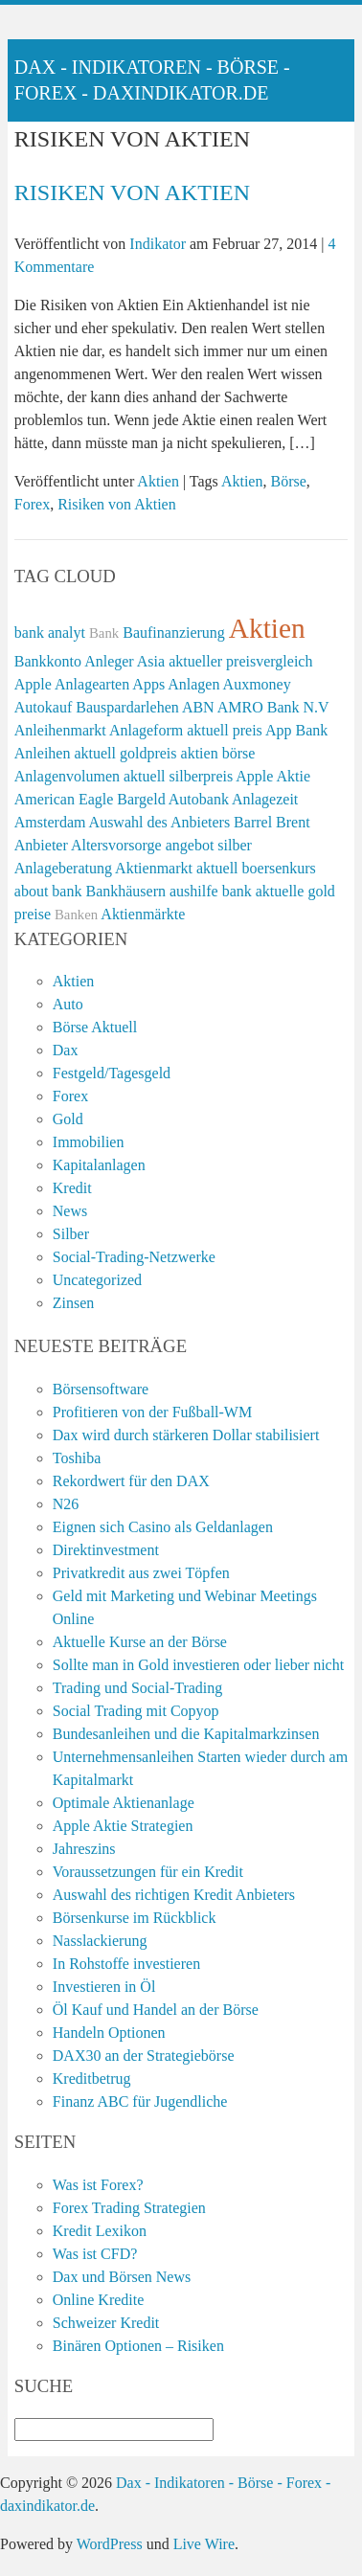 This screenshot has width=362, height=2576. Describe the element at coordinates (92, 684) in the screenshot. I see `Anlagearten` at that location.